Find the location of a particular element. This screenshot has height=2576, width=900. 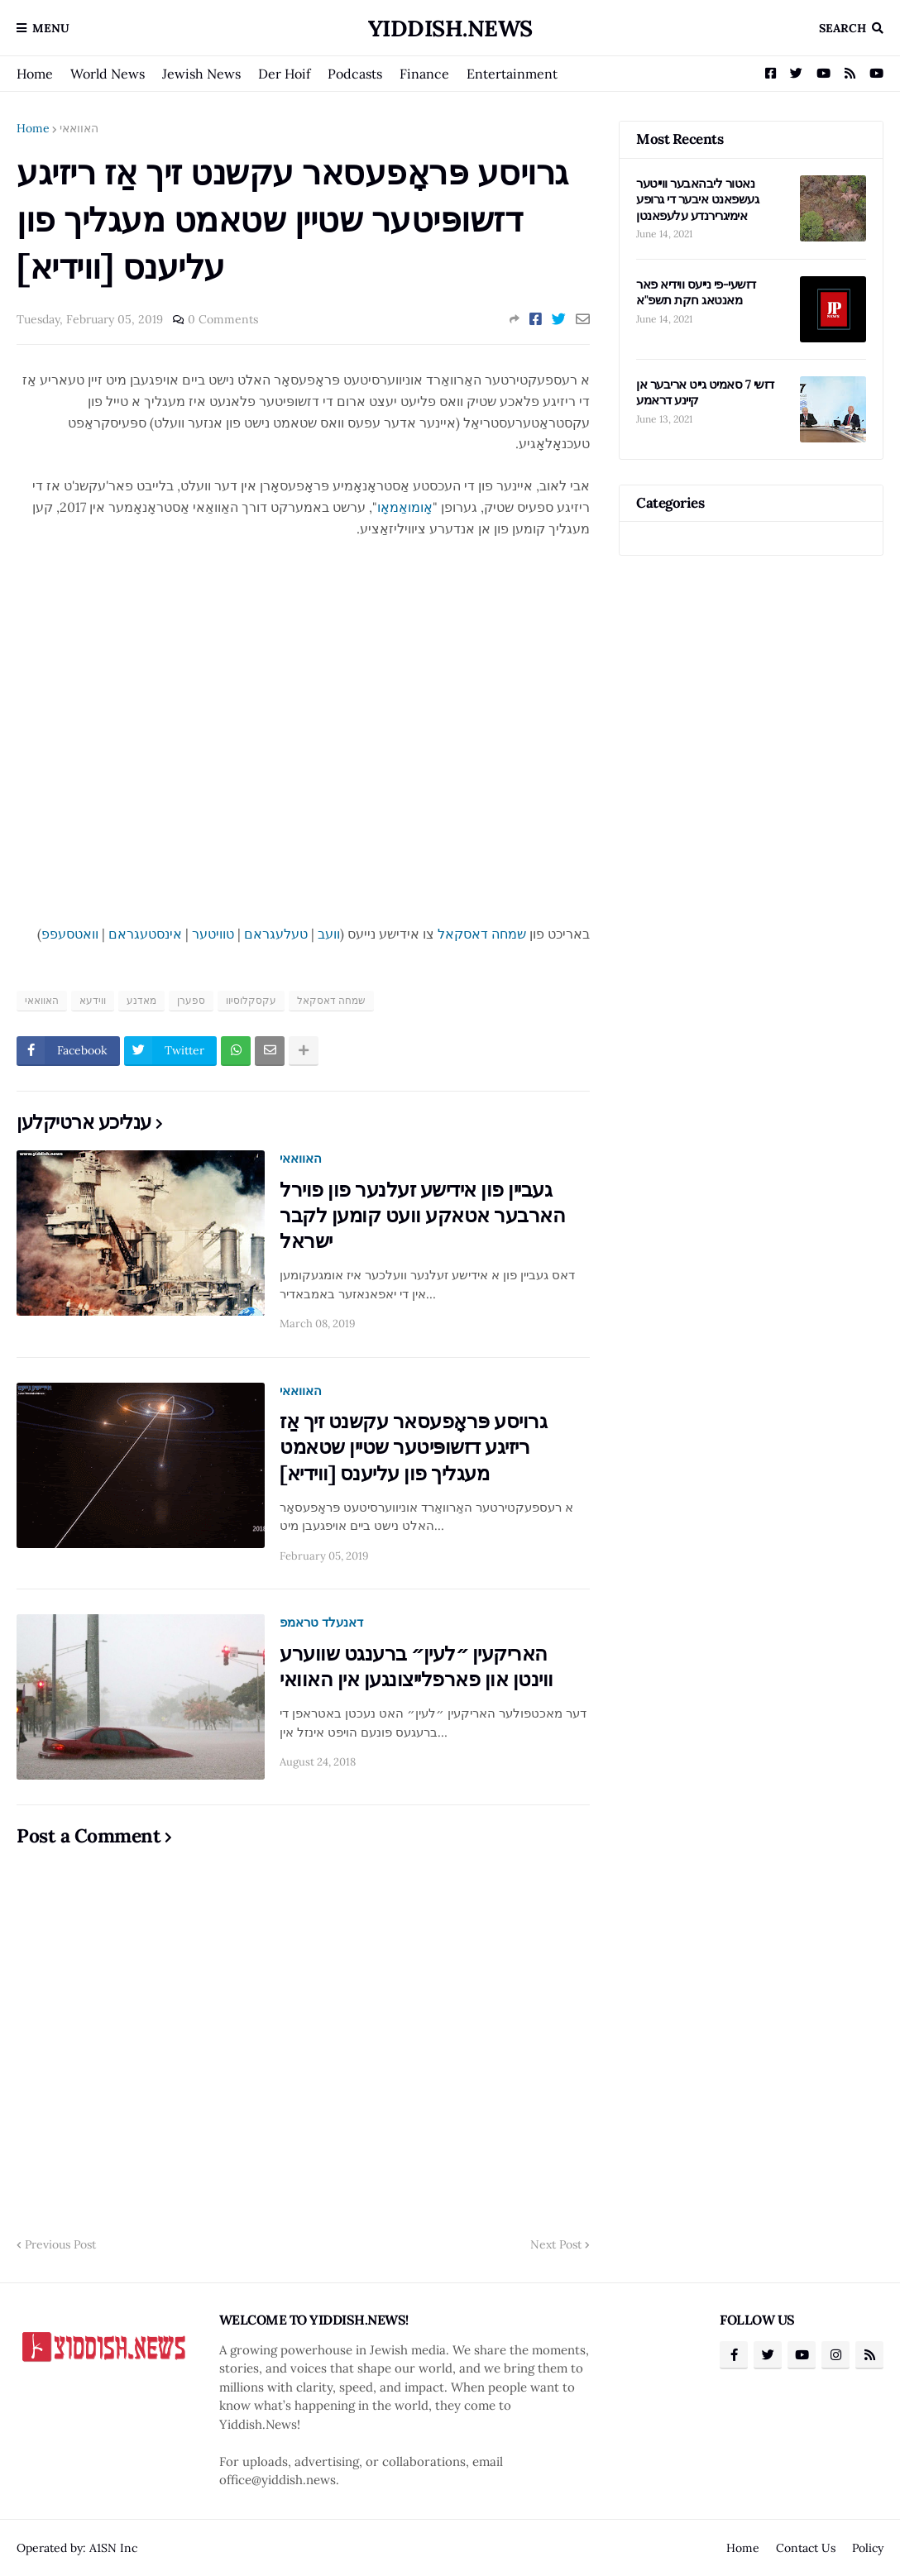

Home is located at coordinates (35, 73).